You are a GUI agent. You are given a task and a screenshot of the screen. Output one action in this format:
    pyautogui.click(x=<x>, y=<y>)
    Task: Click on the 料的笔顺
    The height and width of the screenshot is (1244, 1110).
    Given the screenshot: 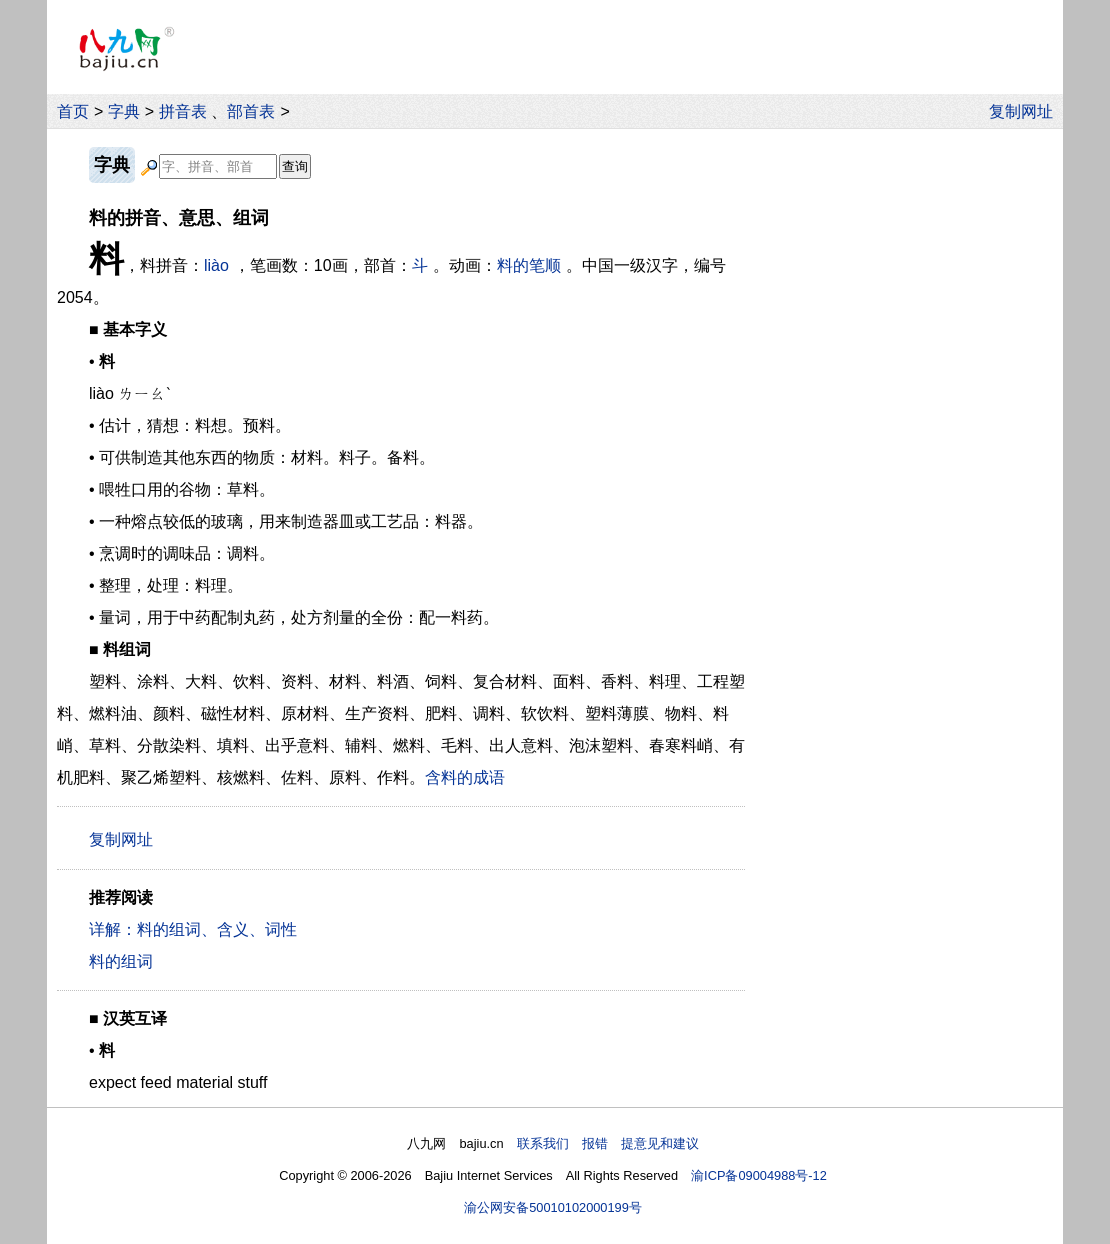 What is the action you would take?
    pyautogui.click(x=529, y=265)
    